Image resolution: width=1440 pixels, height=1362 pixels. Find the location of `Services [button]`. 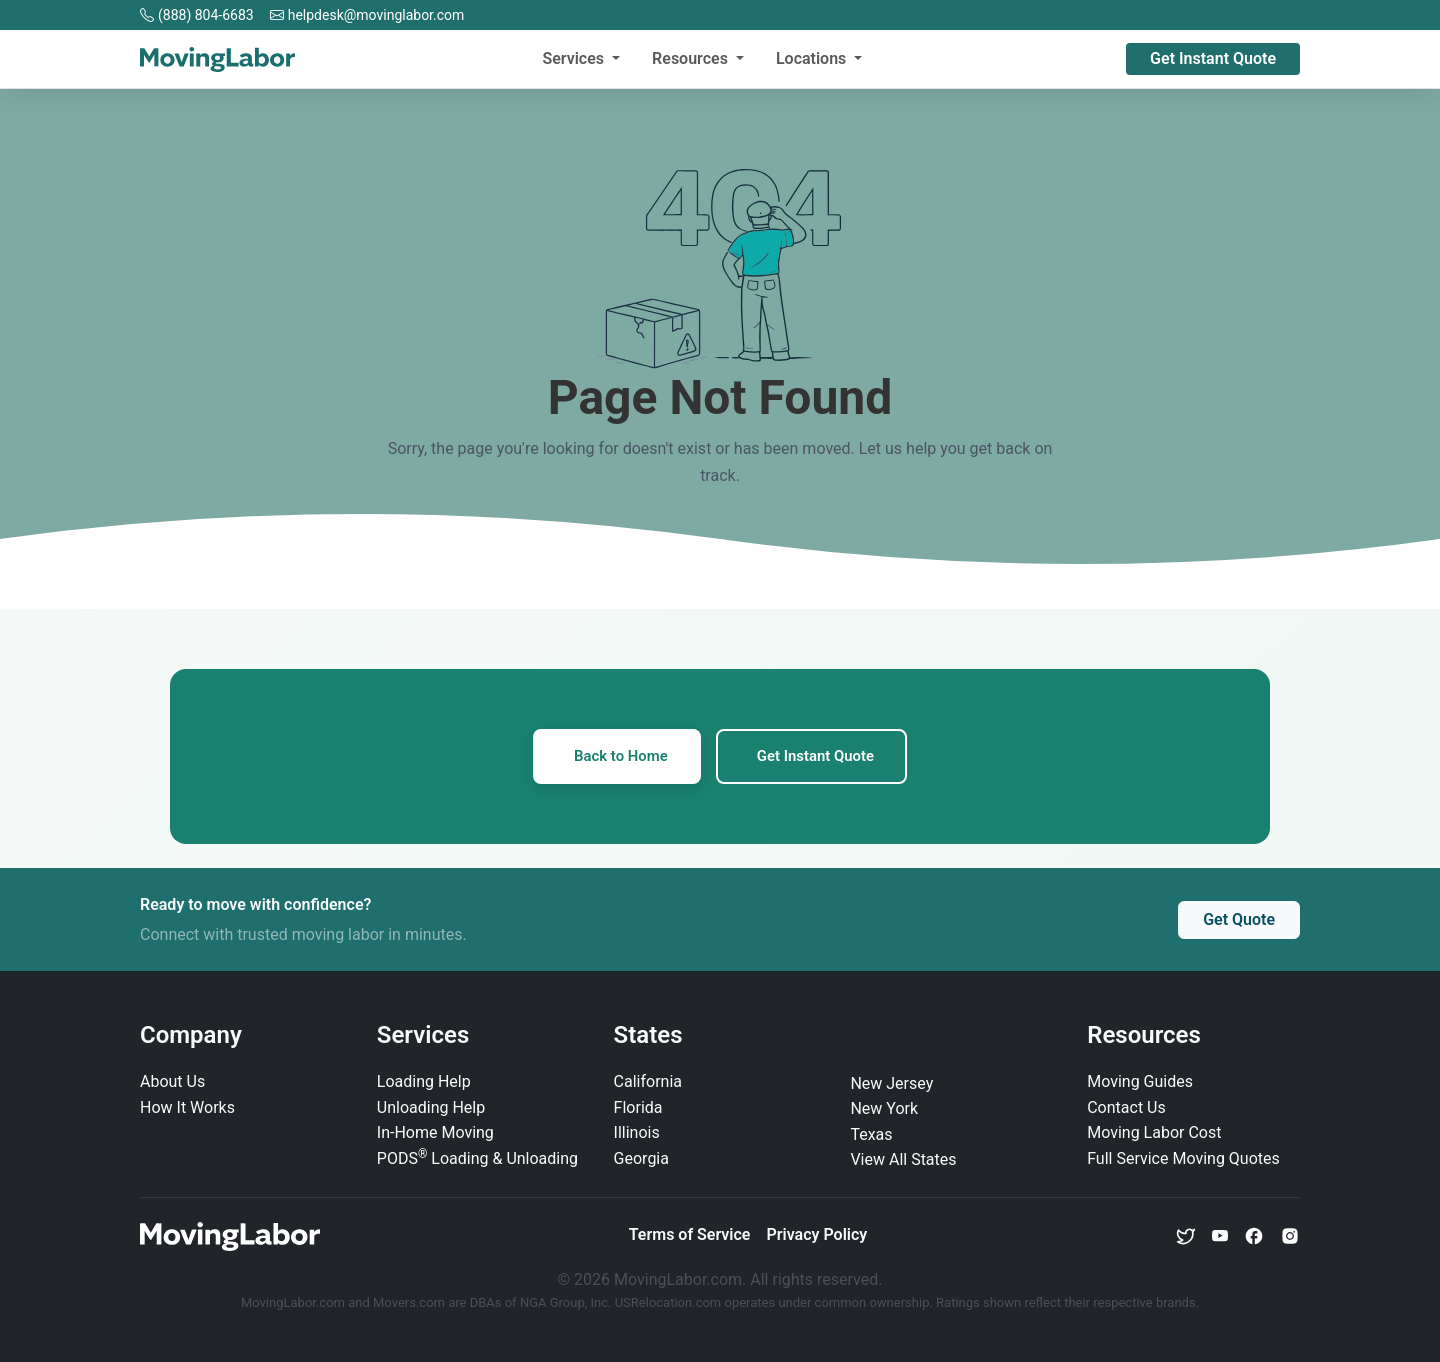

Services [button] is located at coordinates (575, 58).